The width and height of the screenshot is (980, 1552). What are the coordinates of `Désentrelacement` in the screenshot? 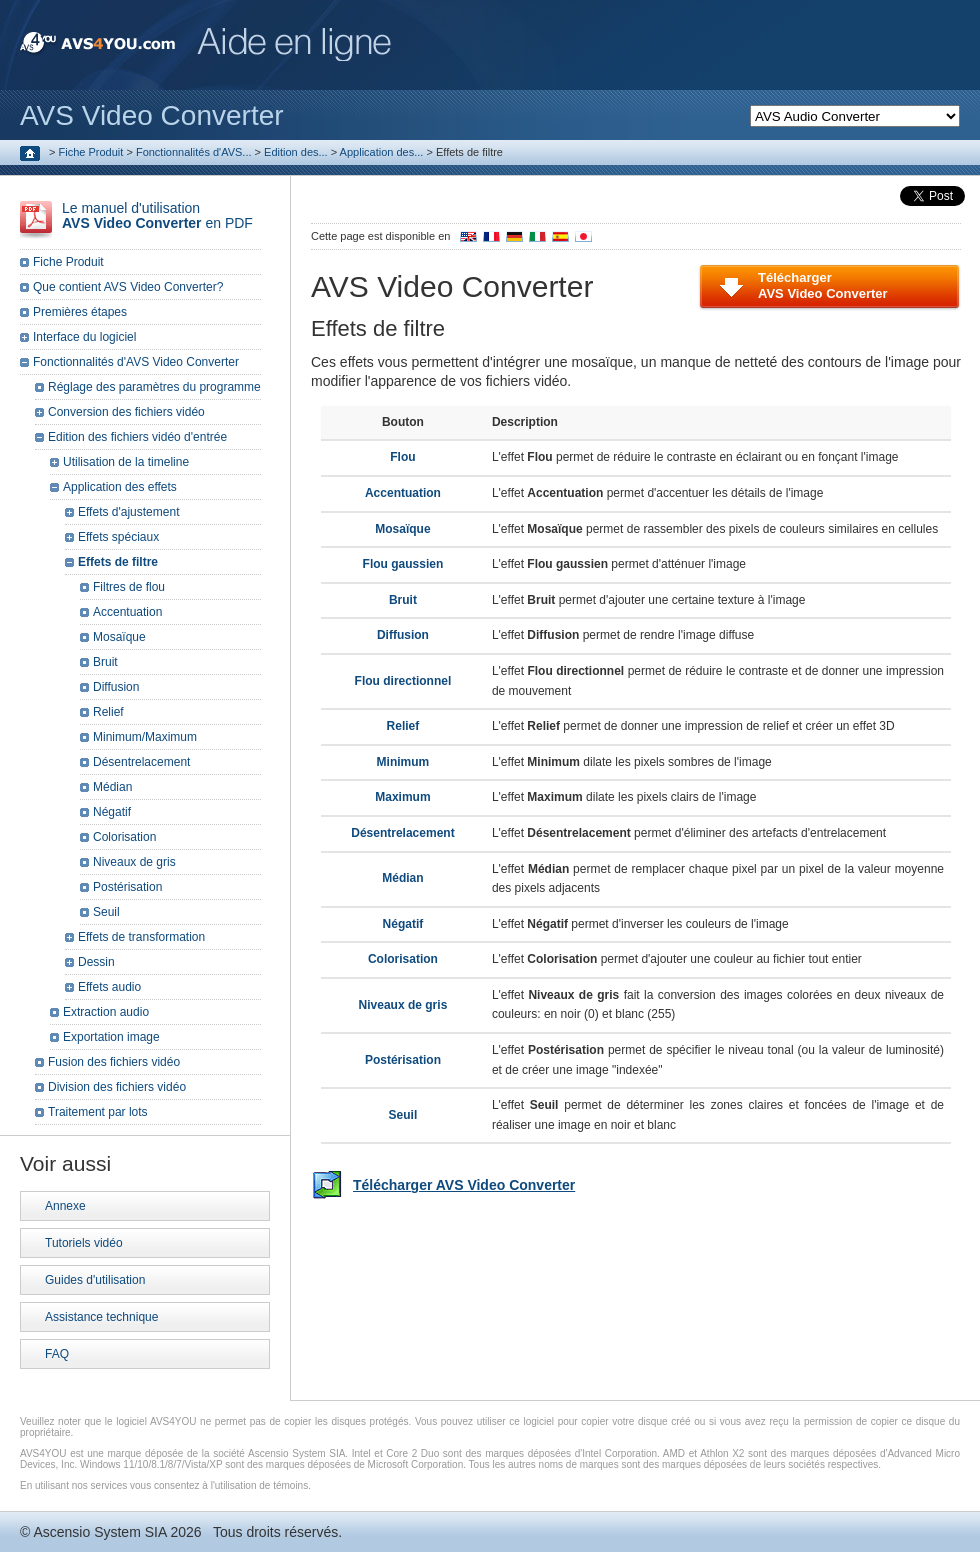 It's located at (402, 833).